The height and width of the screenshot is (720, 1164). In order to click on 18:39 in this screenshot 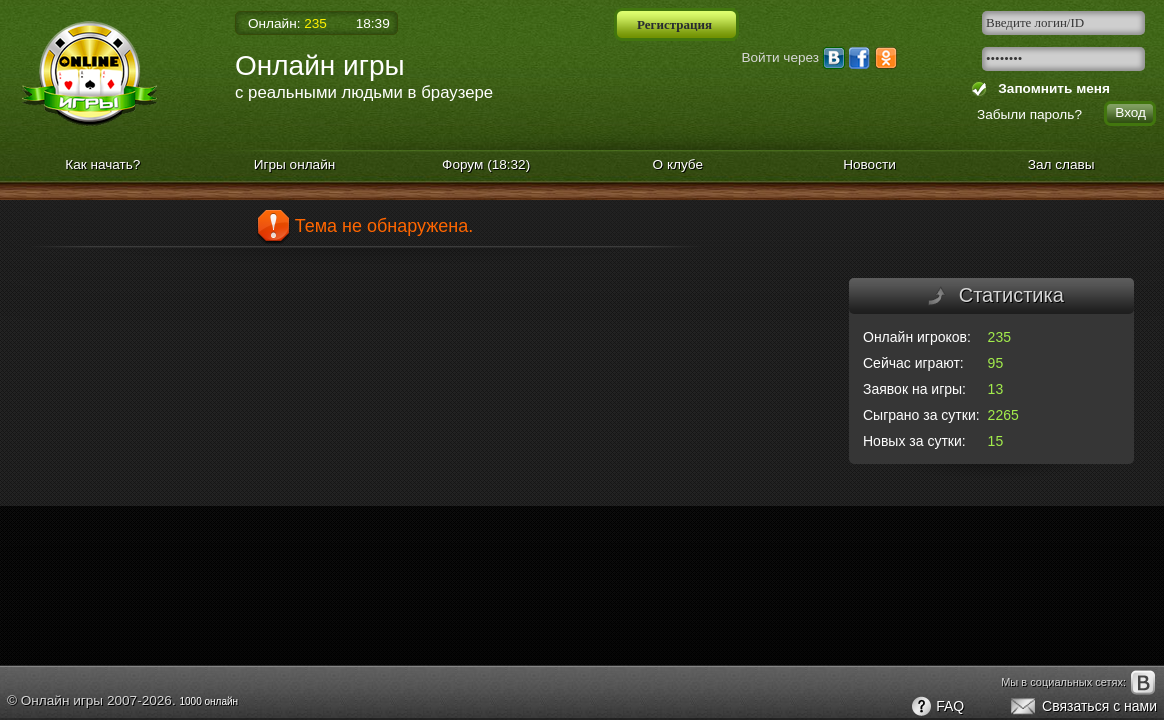, I will do `click(373, 23)`.